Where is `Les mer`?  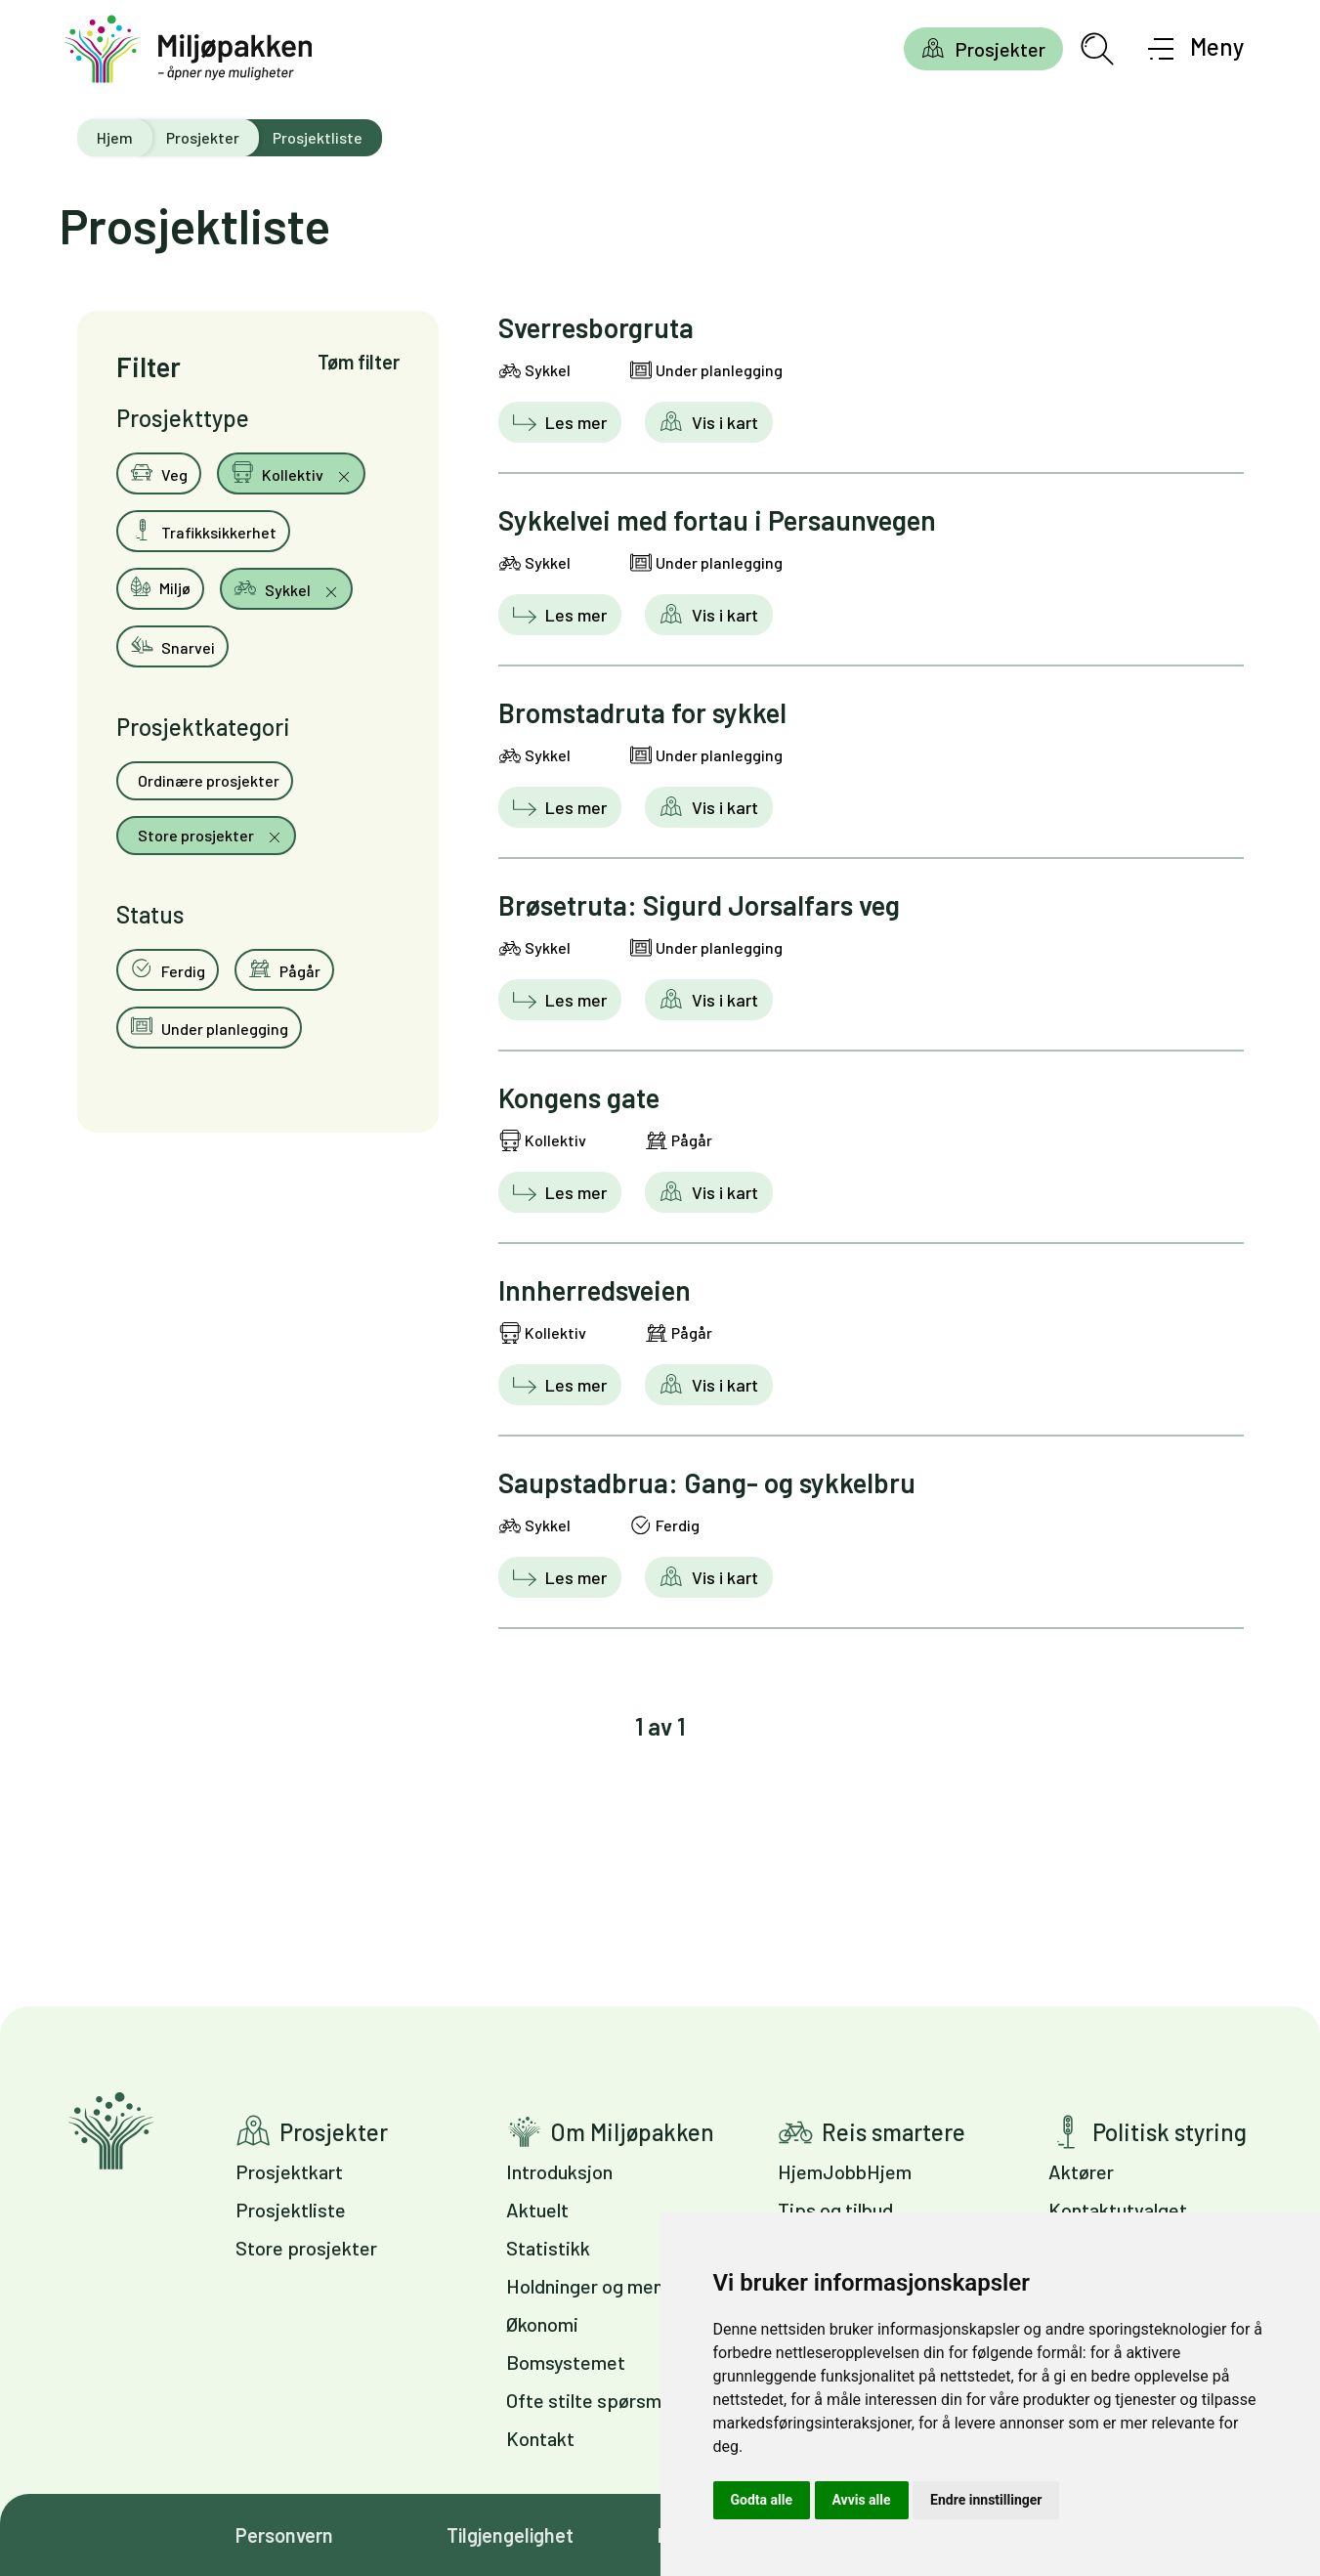
Les mer is located at coordinates (574, 422).